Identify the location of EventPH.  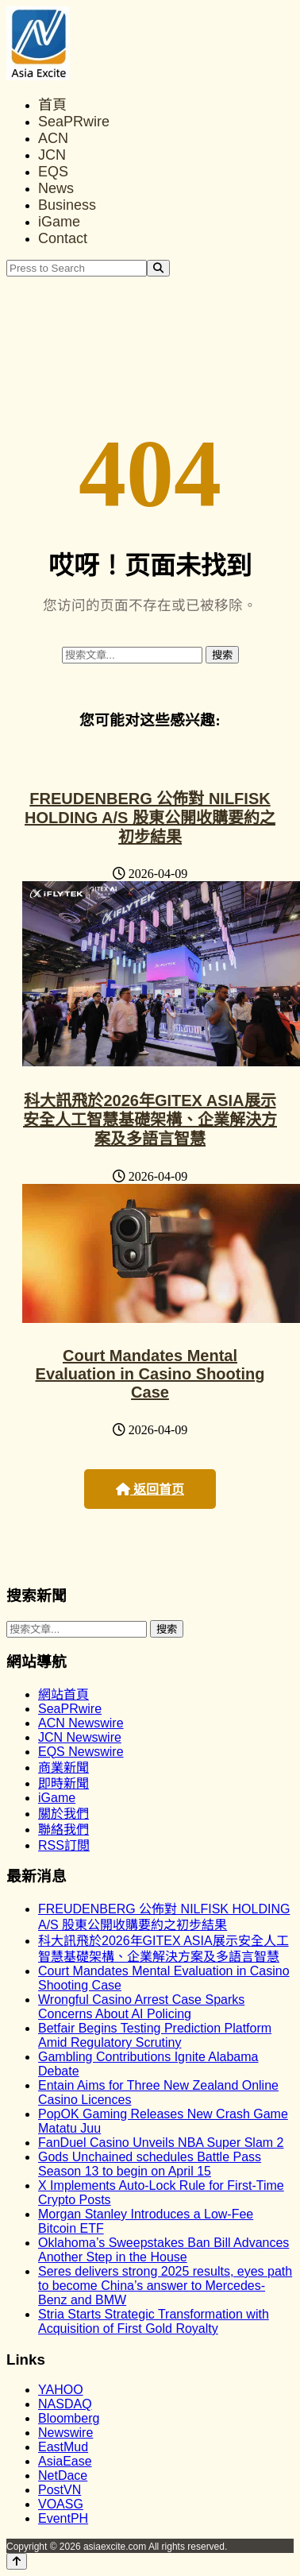
(63, 2518).